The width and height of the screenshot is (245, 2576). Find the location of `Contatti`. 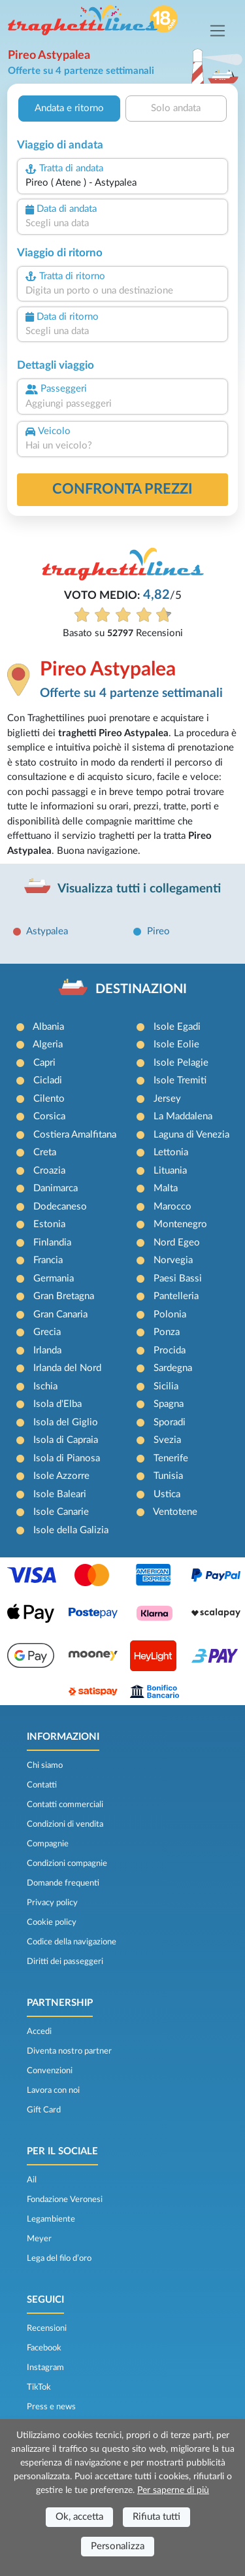

Contatti is located at coordinates (42, 1784).